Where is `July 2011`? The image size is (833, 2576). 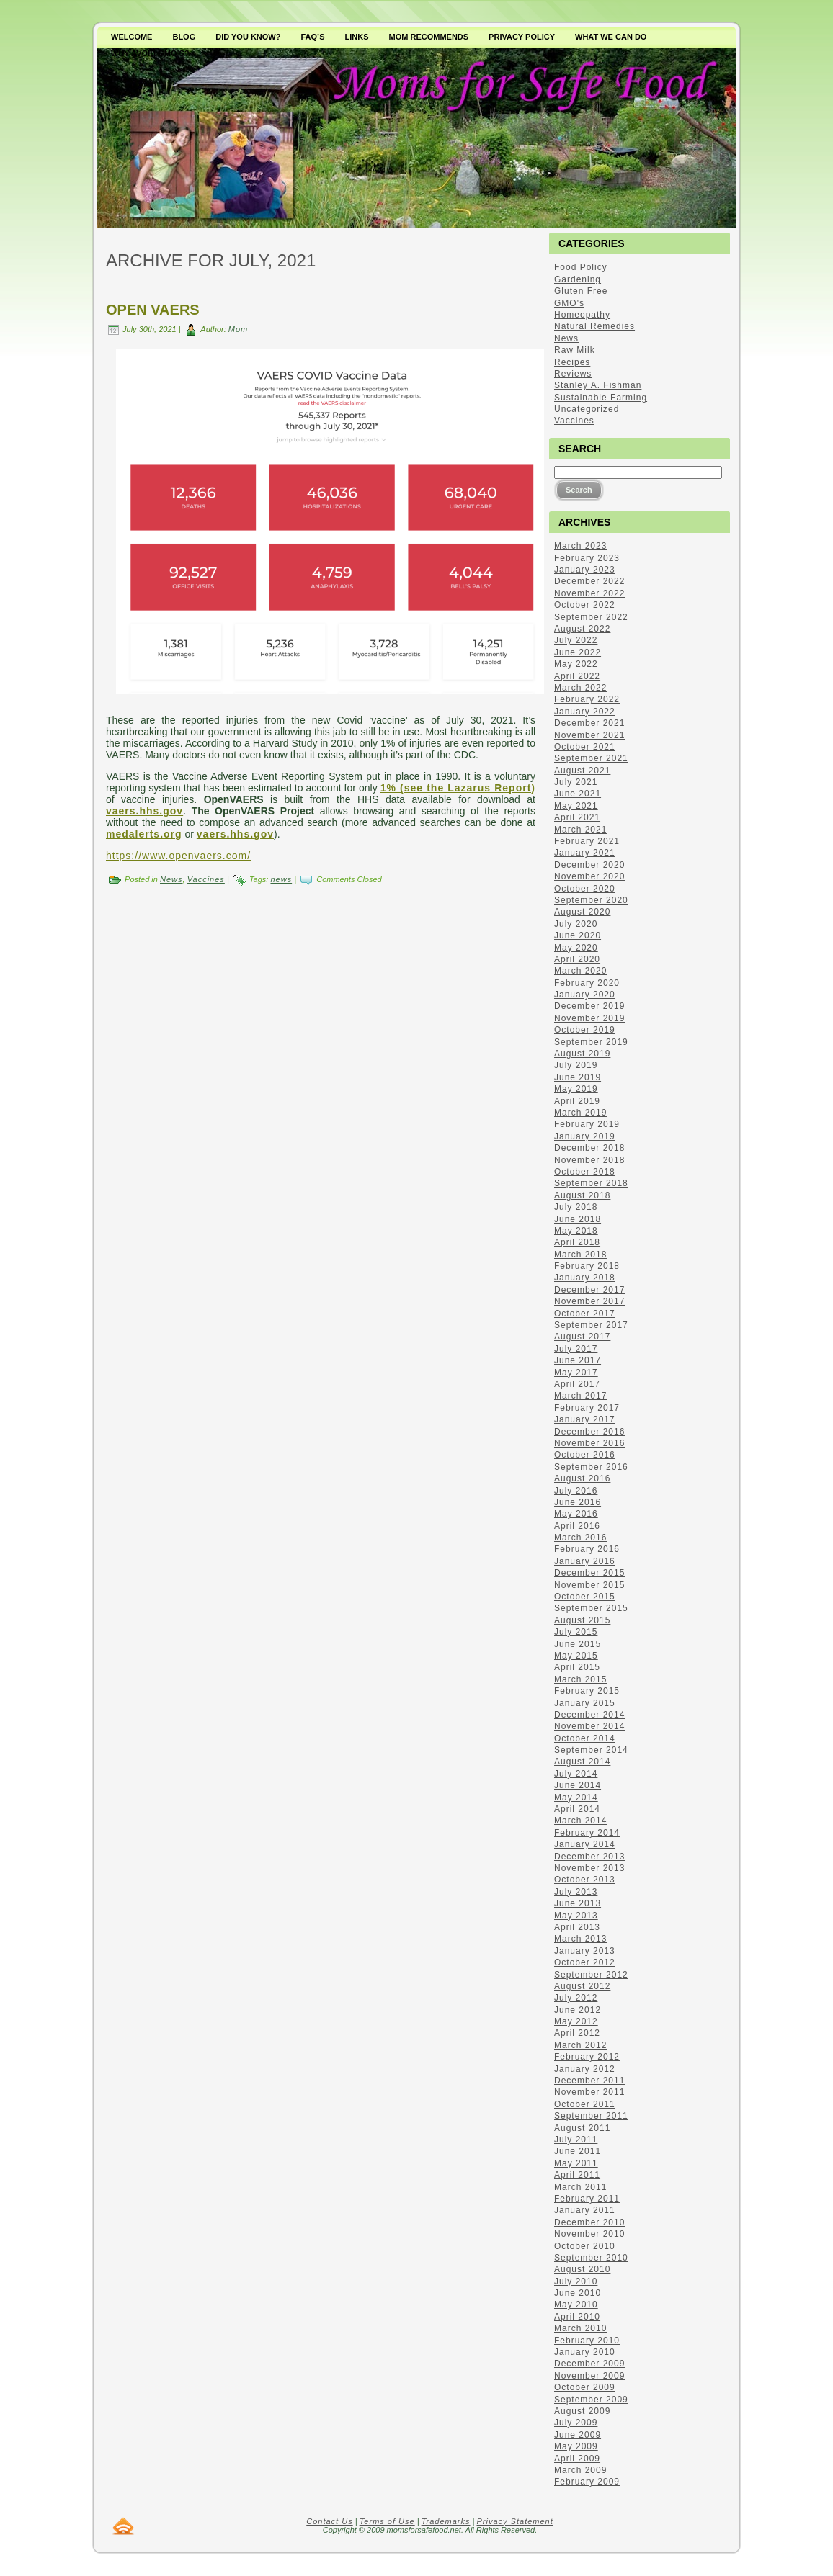 July 2011 is located at coordinates (575, 2140).